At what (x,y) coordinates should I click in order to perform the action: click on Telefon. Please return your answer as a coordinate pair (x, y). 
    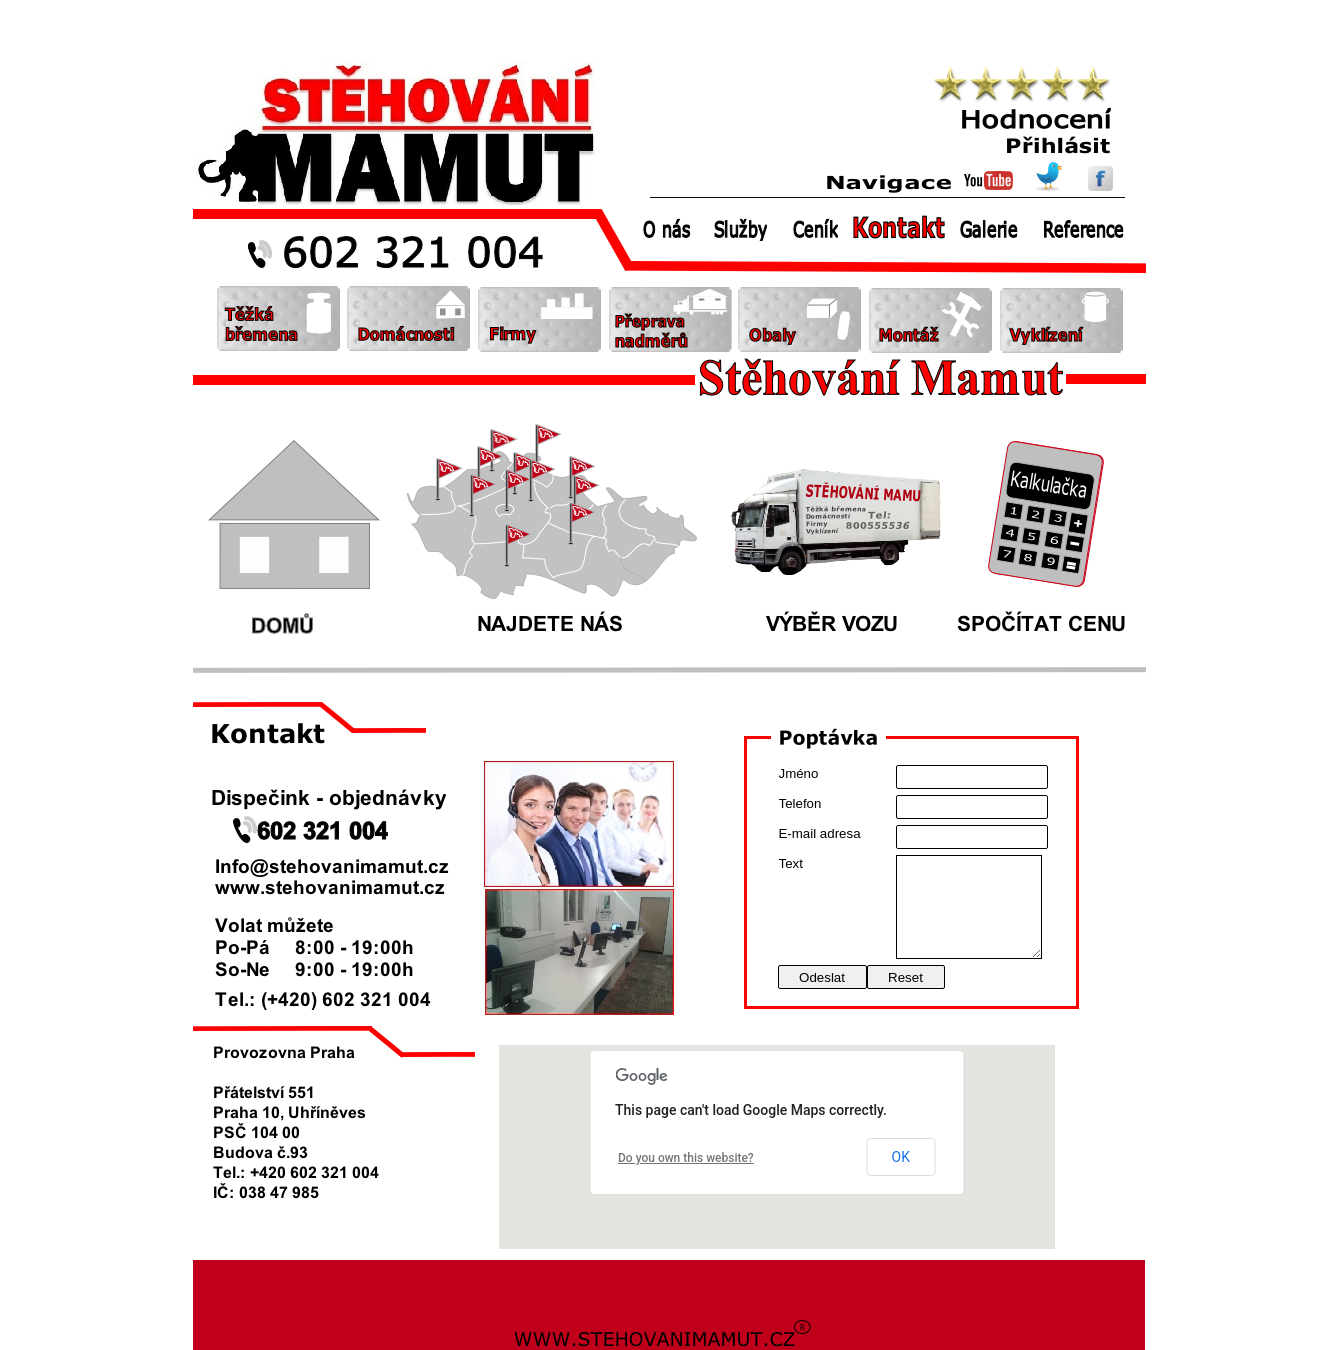
    Looking at the image, I should click on (800, 803).